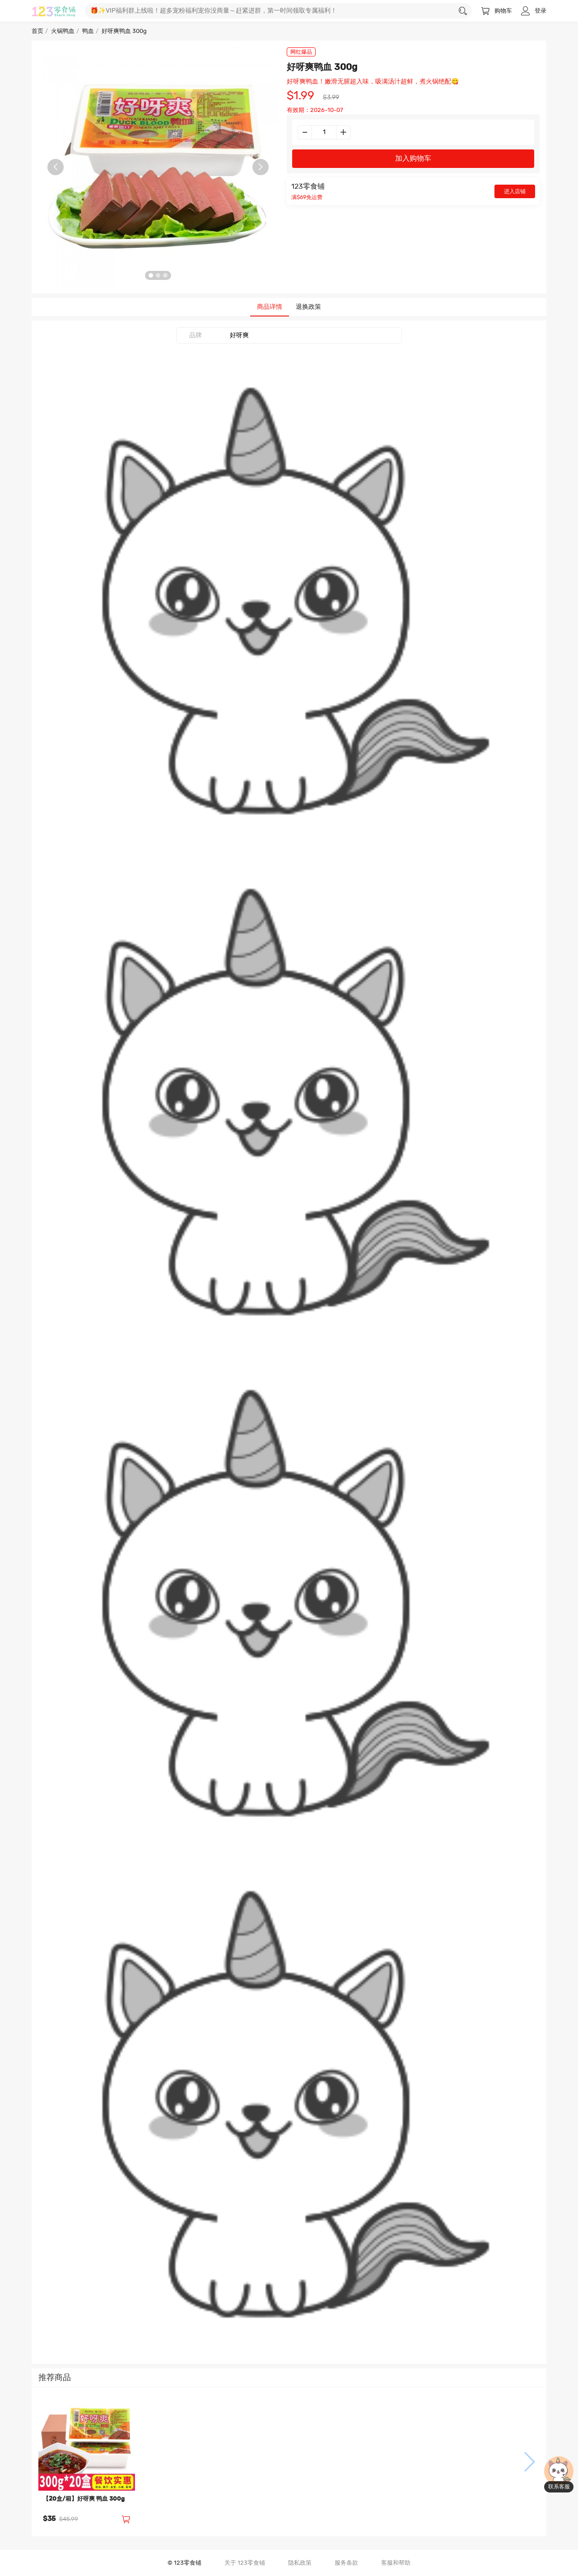  Describe the element at coordinates (533, 11) in the screenshot. I see `登录` at that location.